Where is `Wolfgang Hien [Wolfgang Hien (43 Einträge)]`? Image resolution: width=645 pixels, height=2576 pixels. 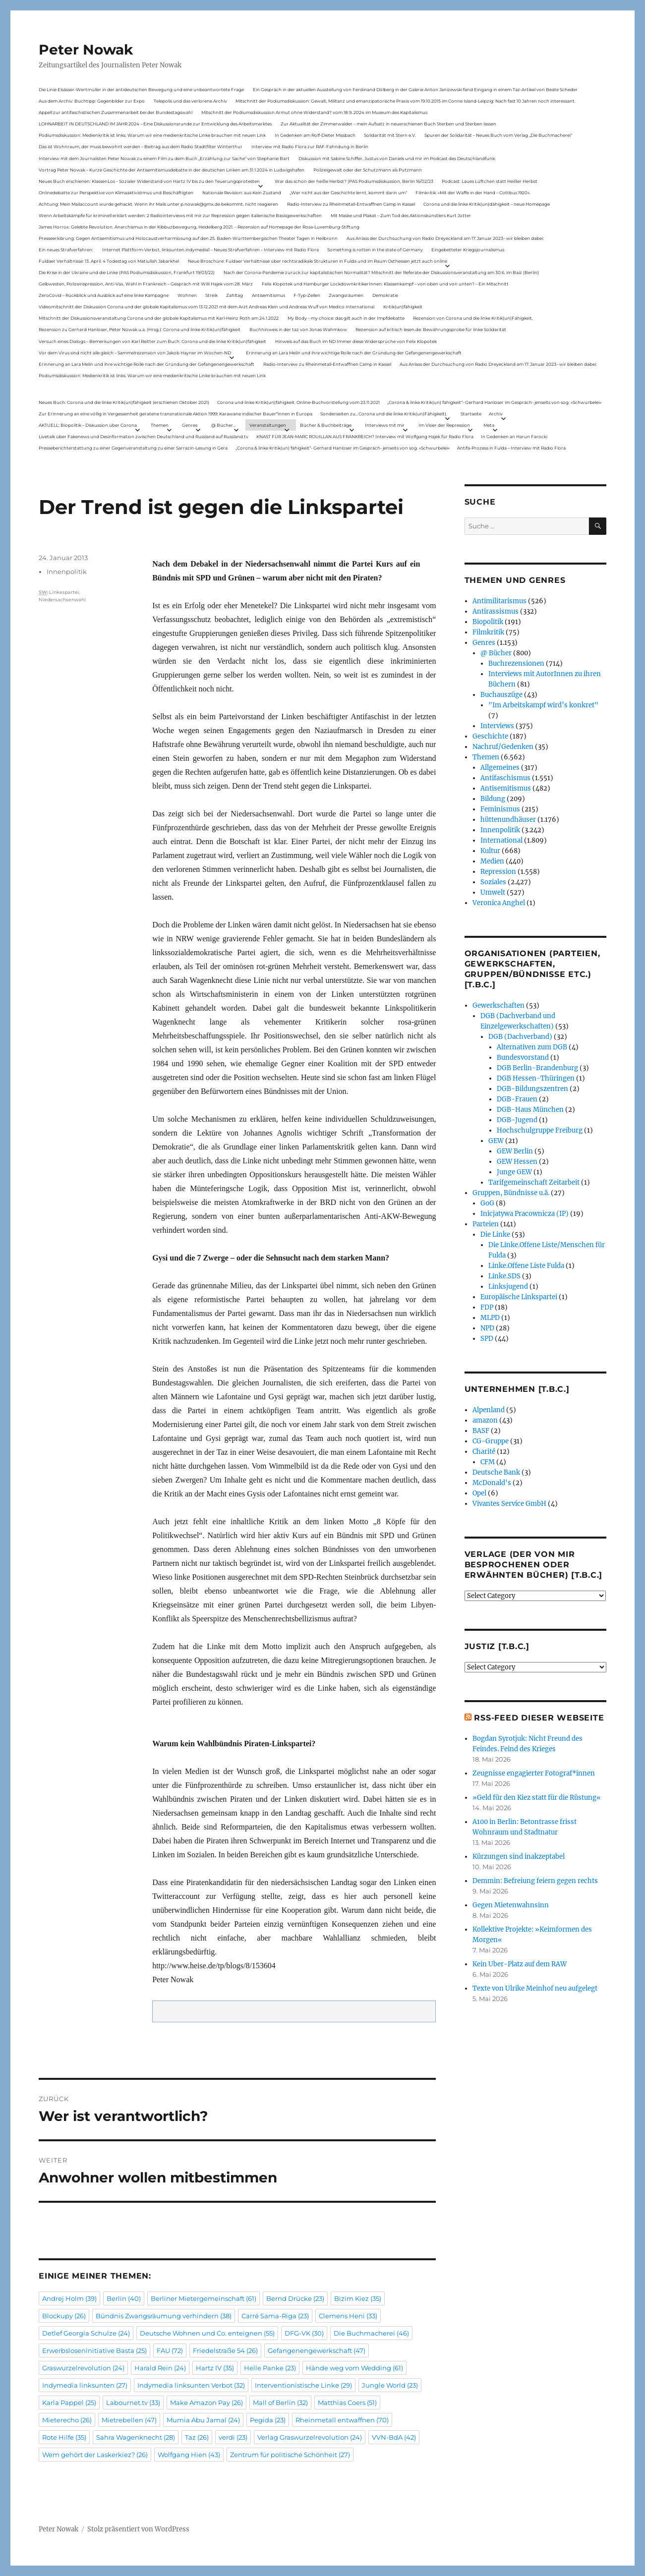
Wolfgang Hien [Wolfgang Hien (43 Einträge)] is located at coordinates (189, 2455).